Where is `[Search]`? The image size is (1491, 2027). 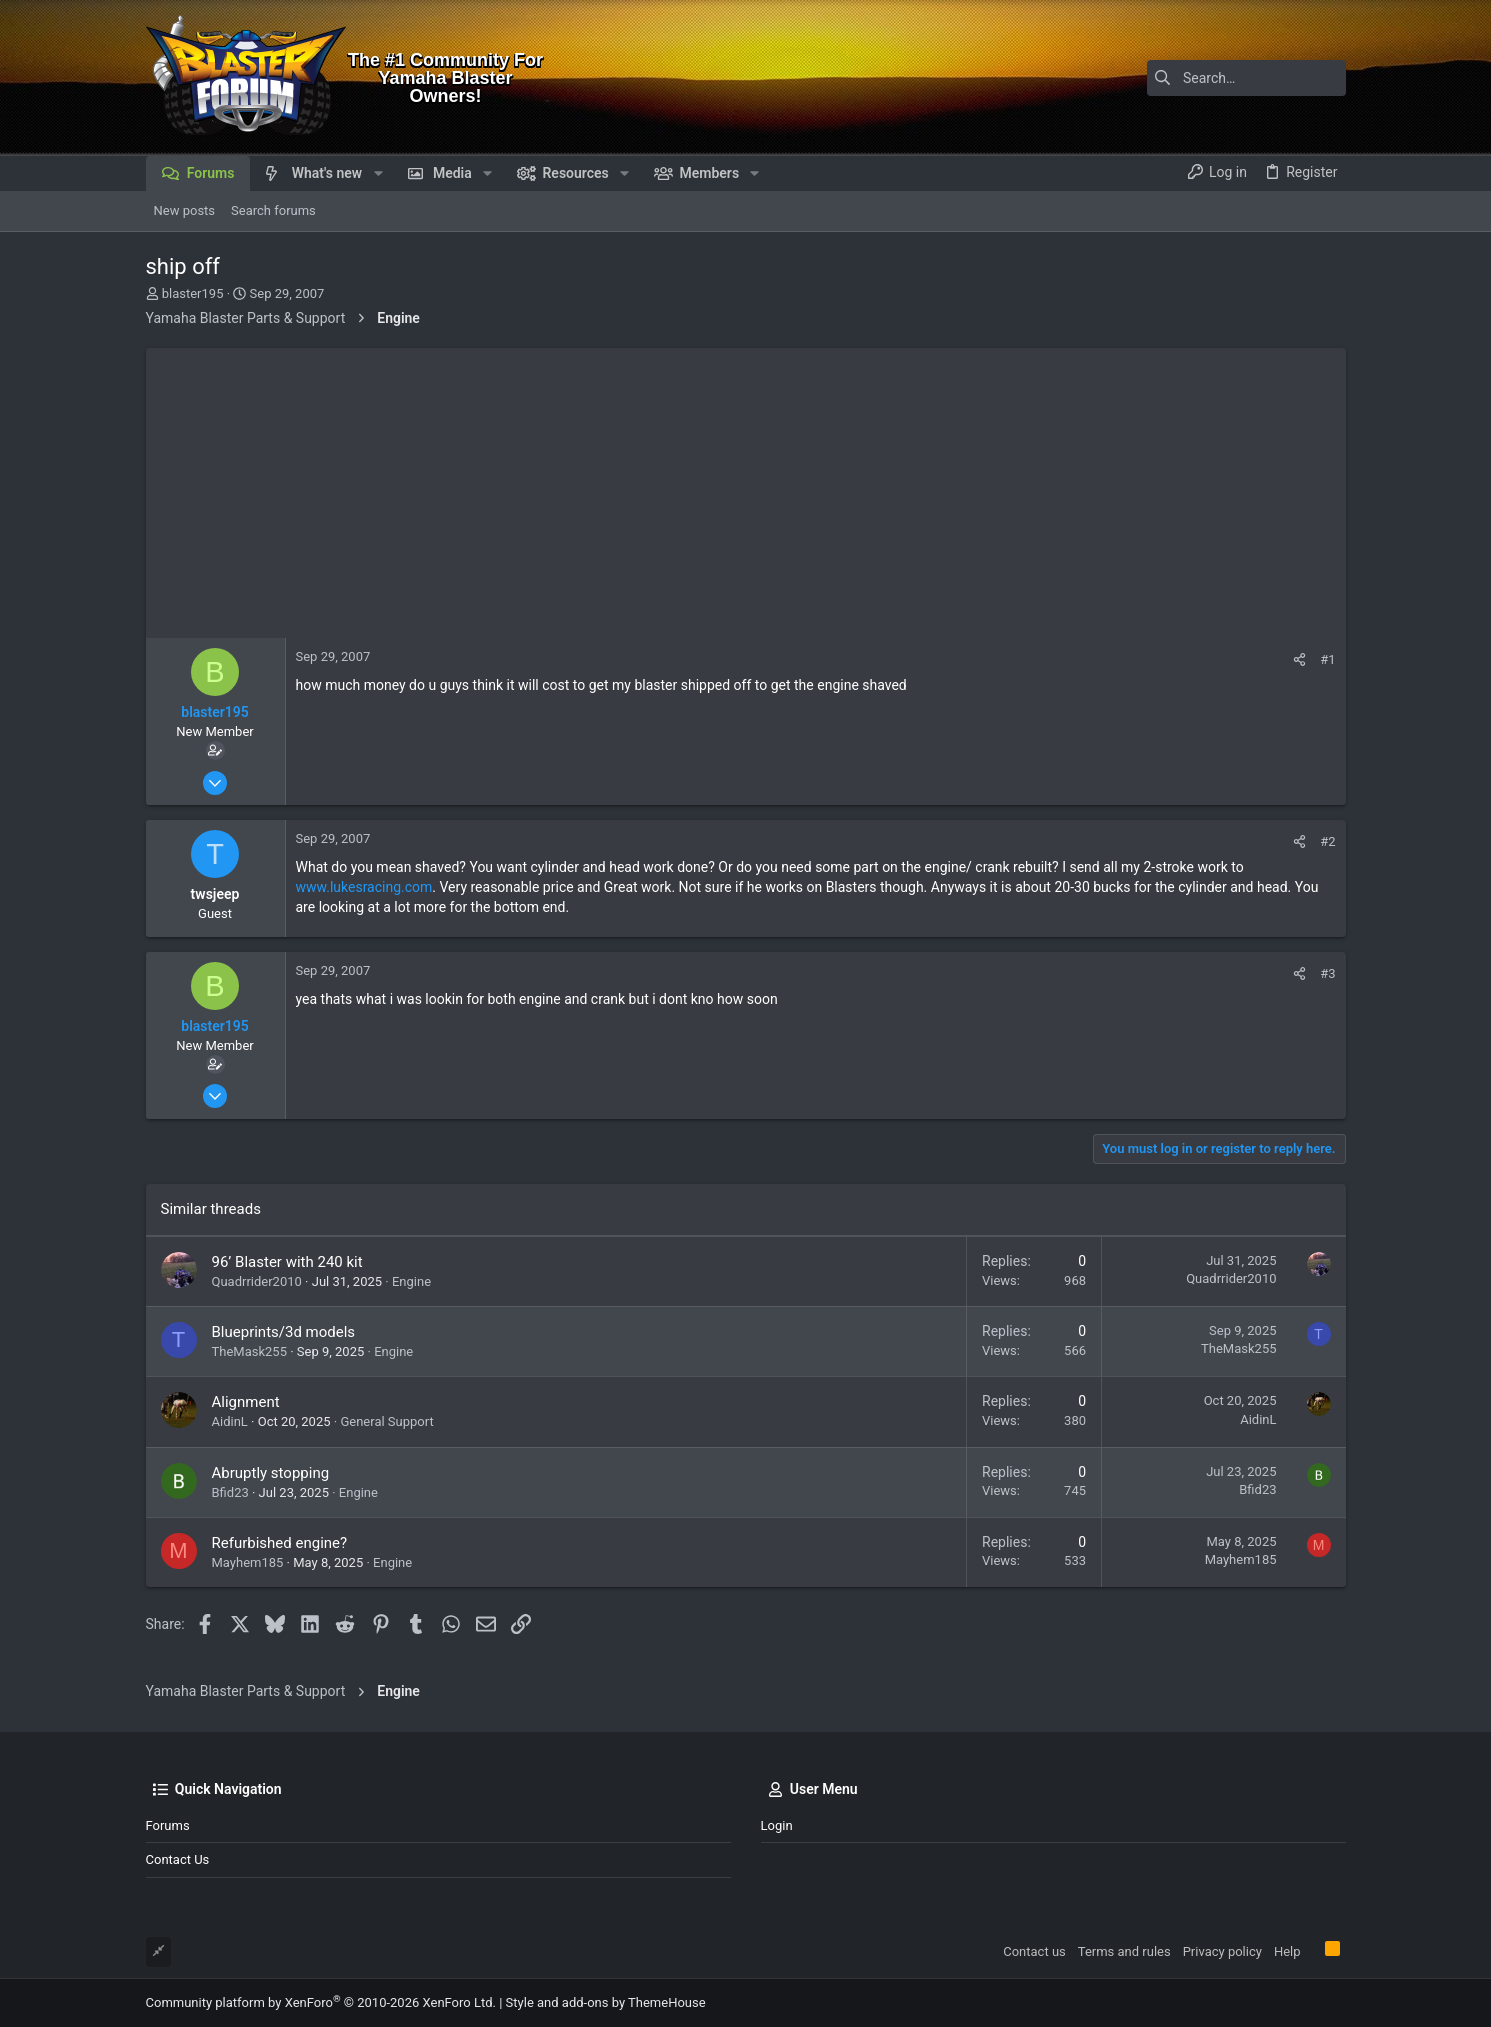 [Search] is located at coordinates (1221, 78).